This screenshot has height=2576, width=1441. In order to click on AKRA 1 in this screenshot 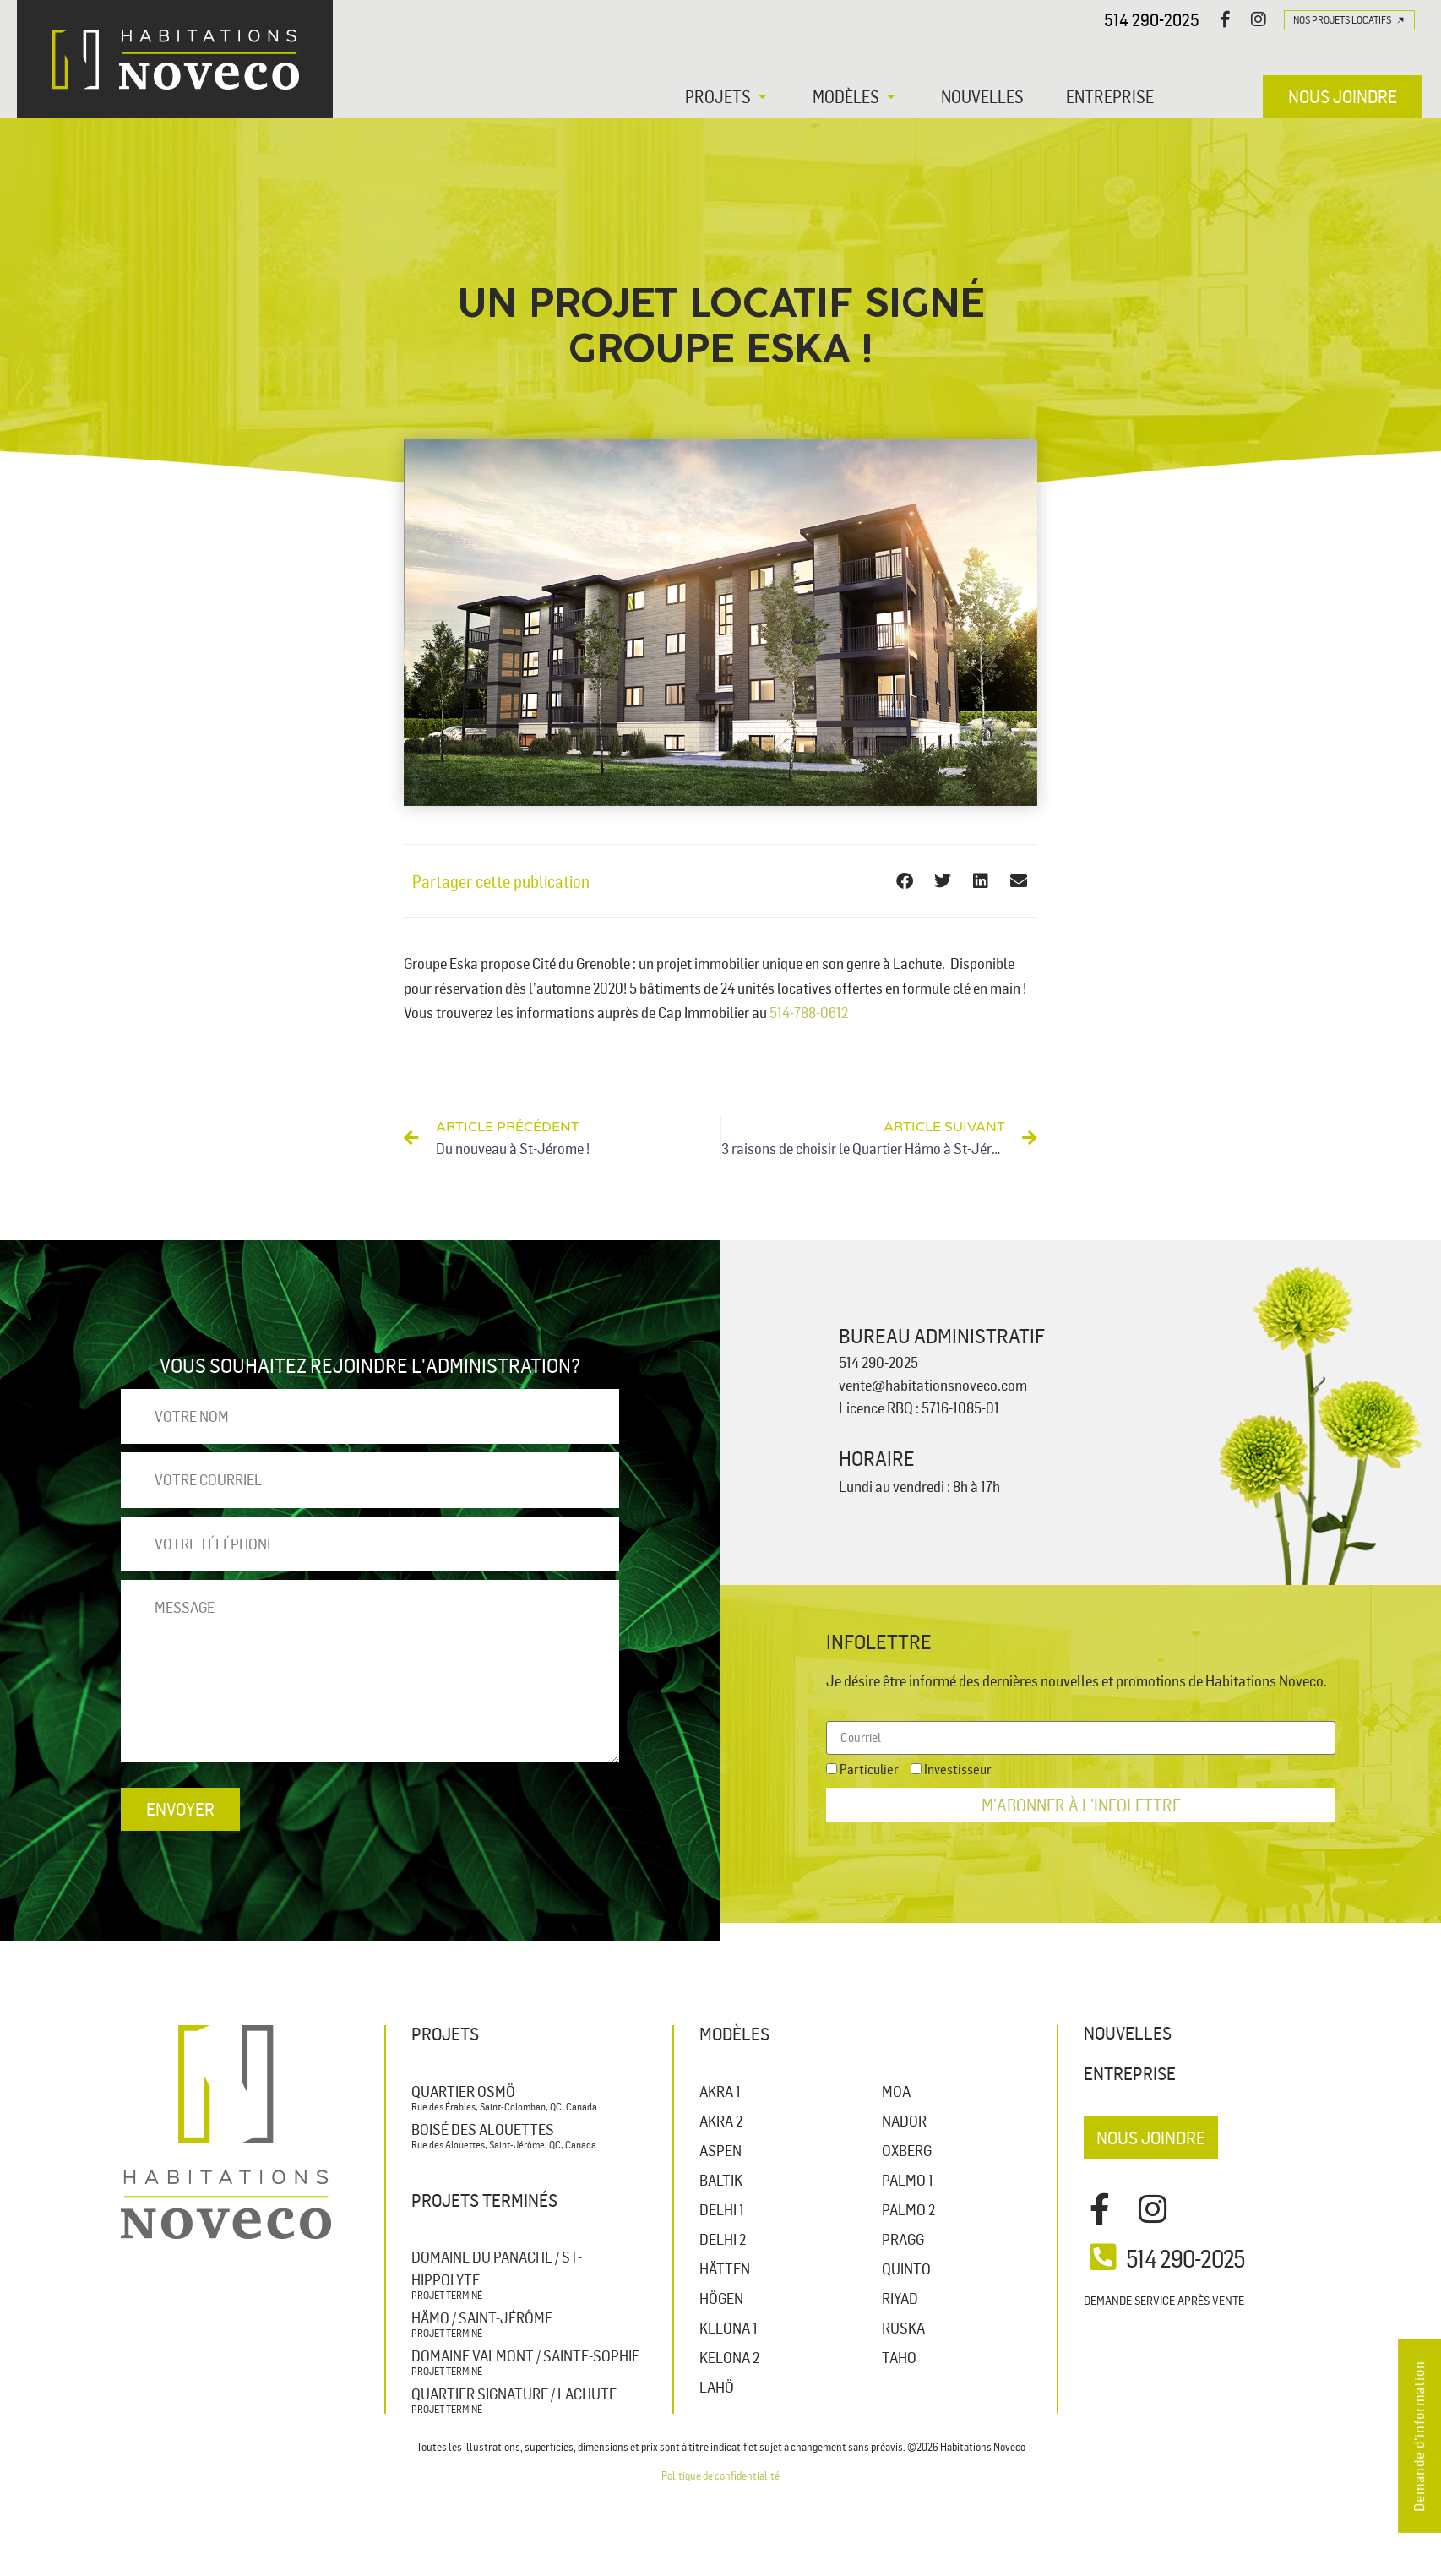, I will do `click(720, 2091)`.